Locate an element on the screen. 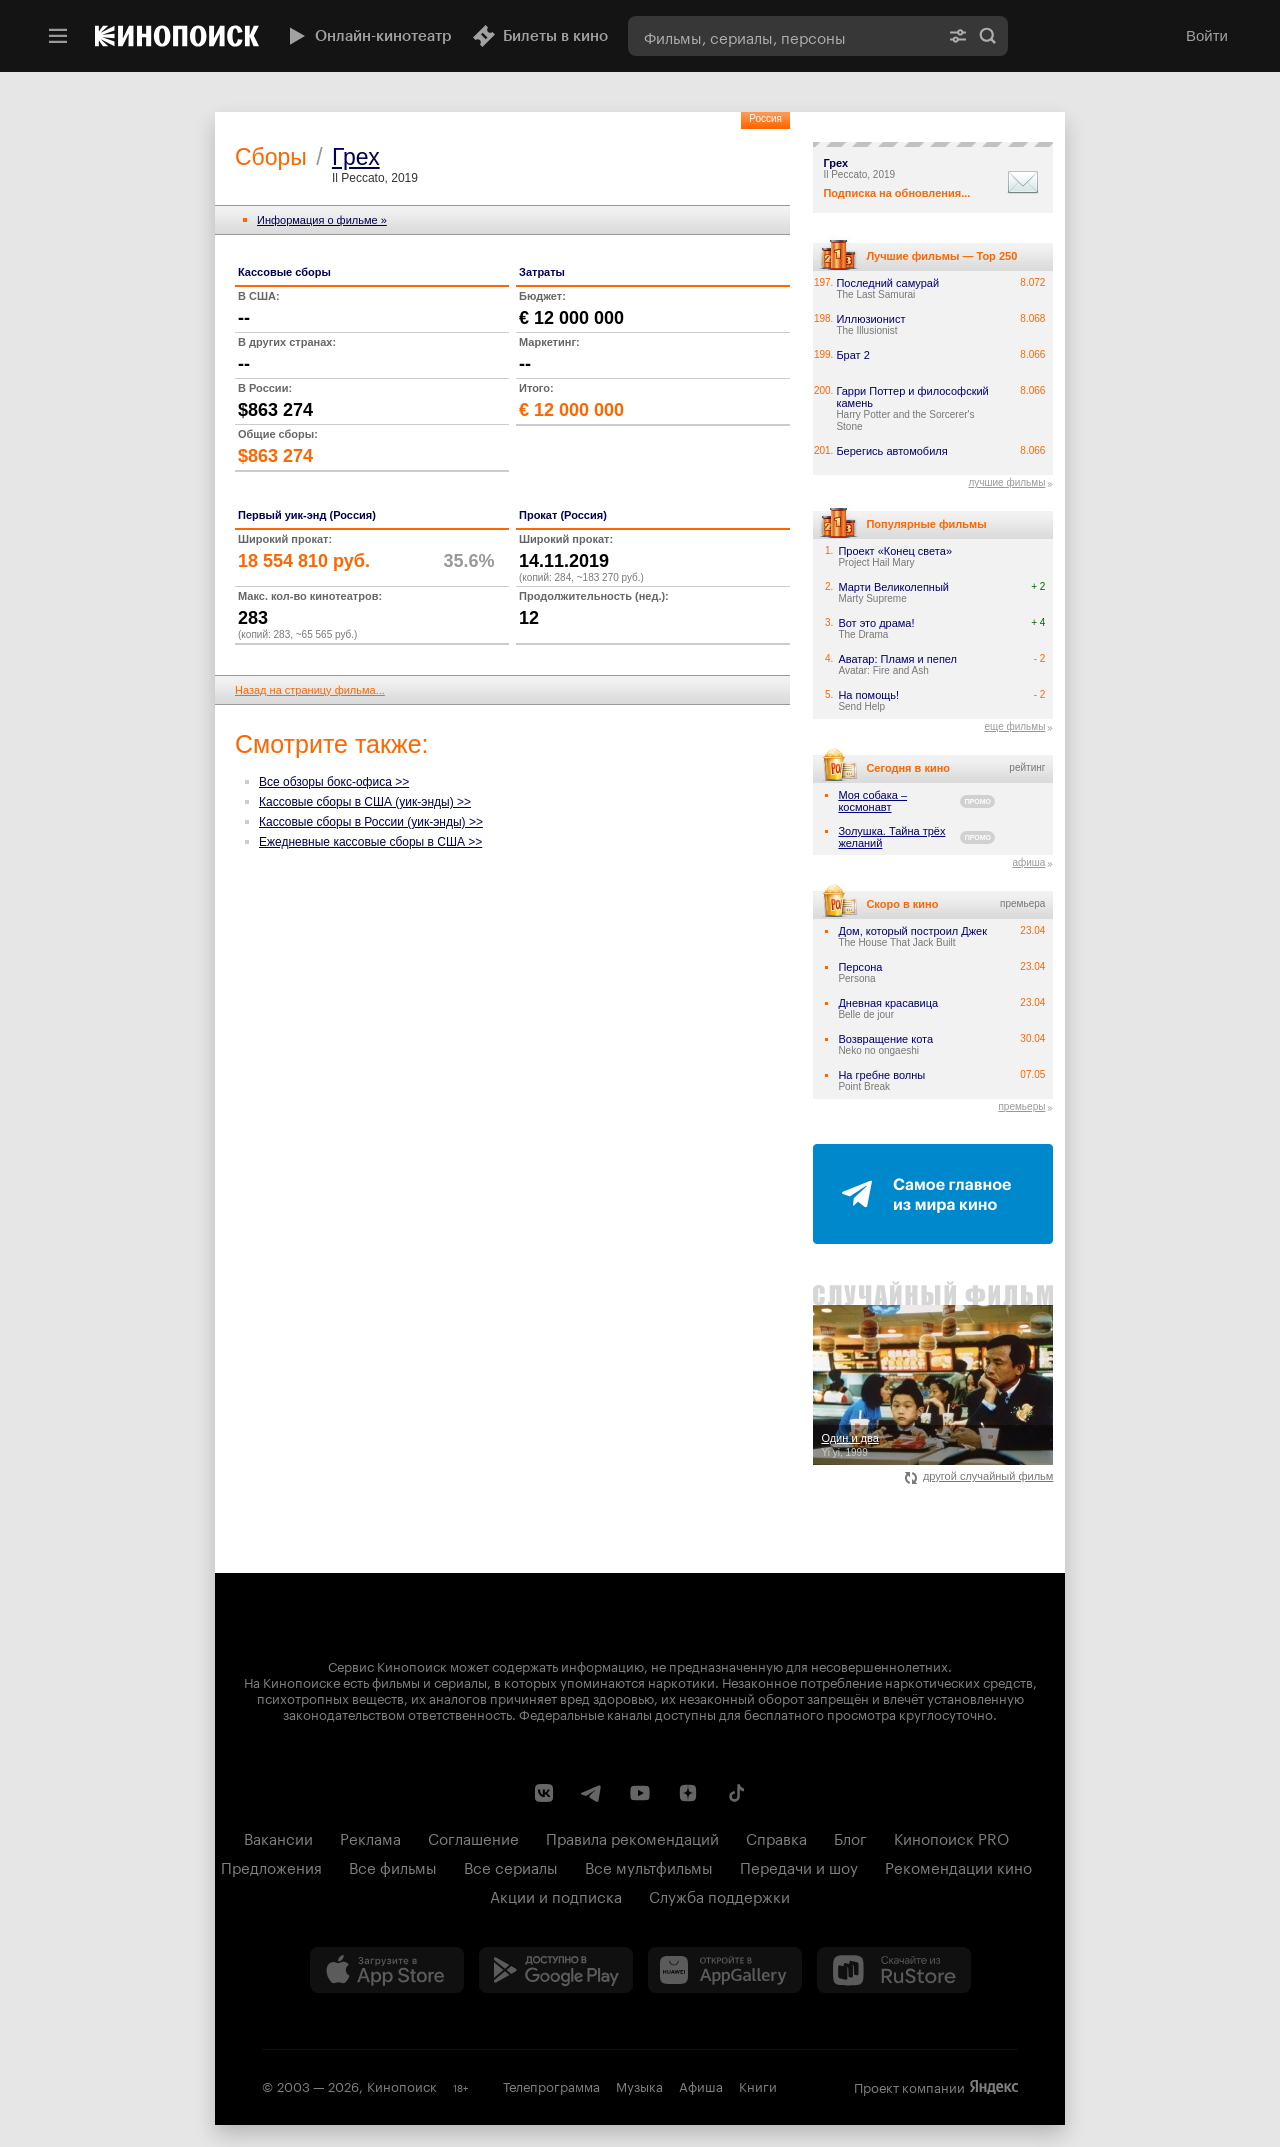 Image resolution: width=1280 pixels, height=2147 pixels. Соглашение is located at coordinates (473, 1837).